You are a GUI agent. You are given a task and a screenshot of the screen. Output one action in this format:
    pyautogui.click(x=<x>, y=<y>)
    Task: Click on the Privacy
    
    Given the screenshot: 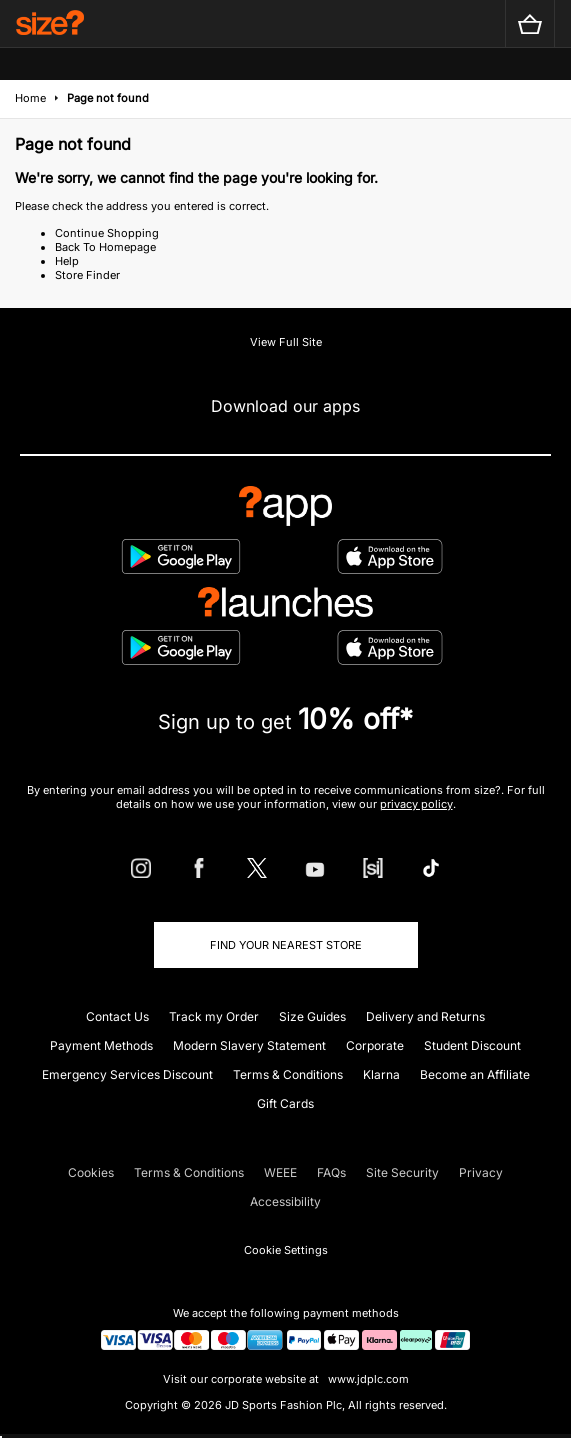 What is the action you would take?
    pyautogui.click(x=481, y=1172)
    